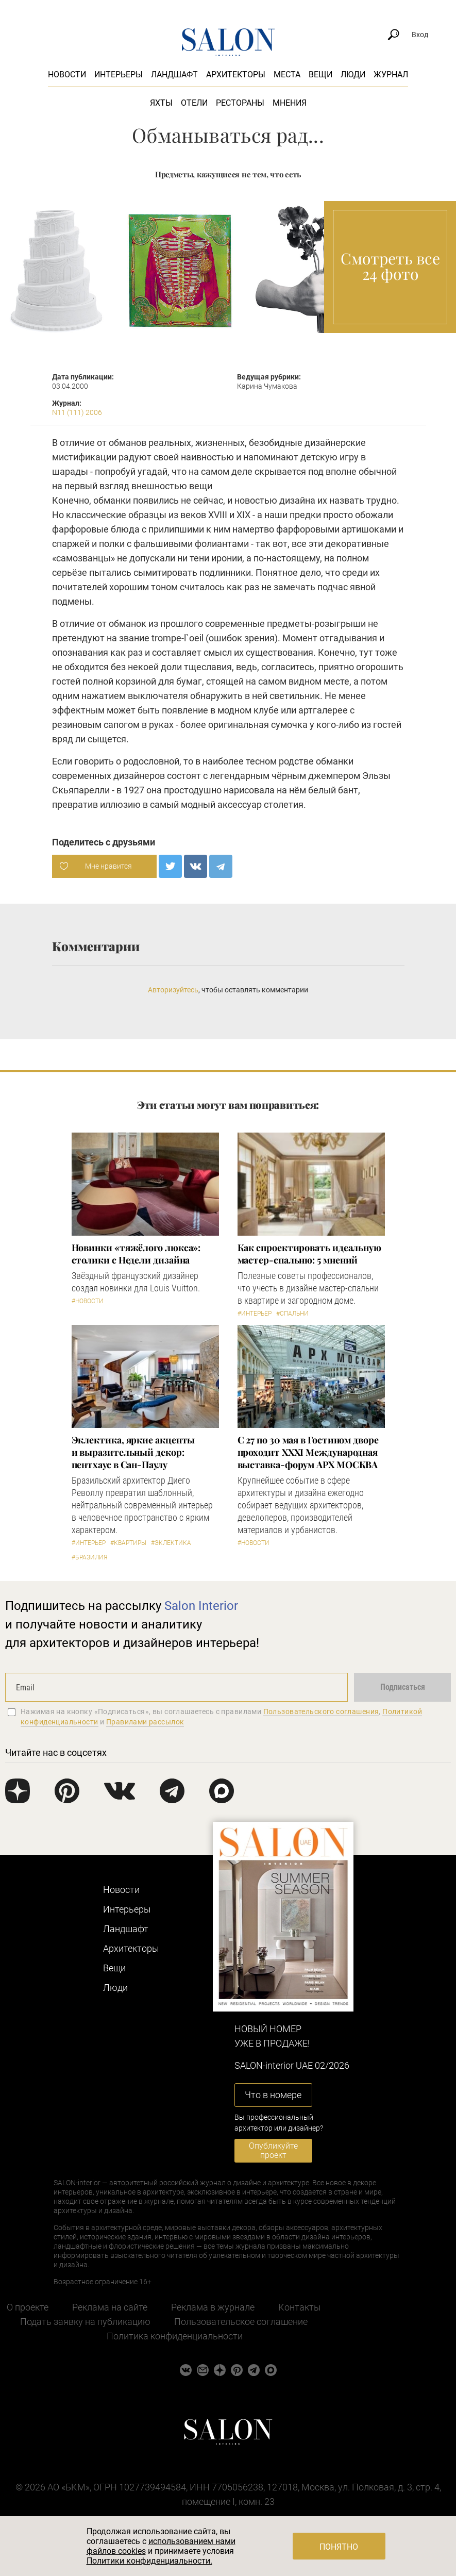  I want to click on Люди, so click(353, 74).